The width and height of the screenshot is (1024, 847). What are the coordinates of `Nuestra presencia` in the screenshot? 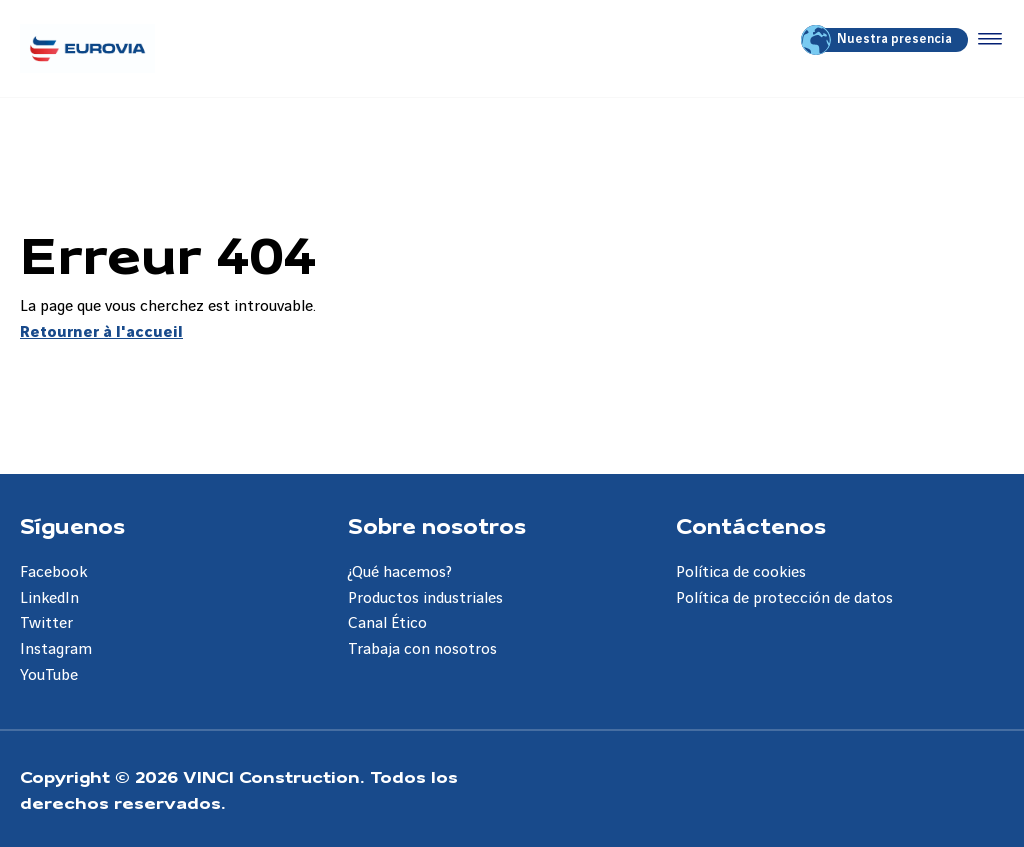 It's located at (878, 40).